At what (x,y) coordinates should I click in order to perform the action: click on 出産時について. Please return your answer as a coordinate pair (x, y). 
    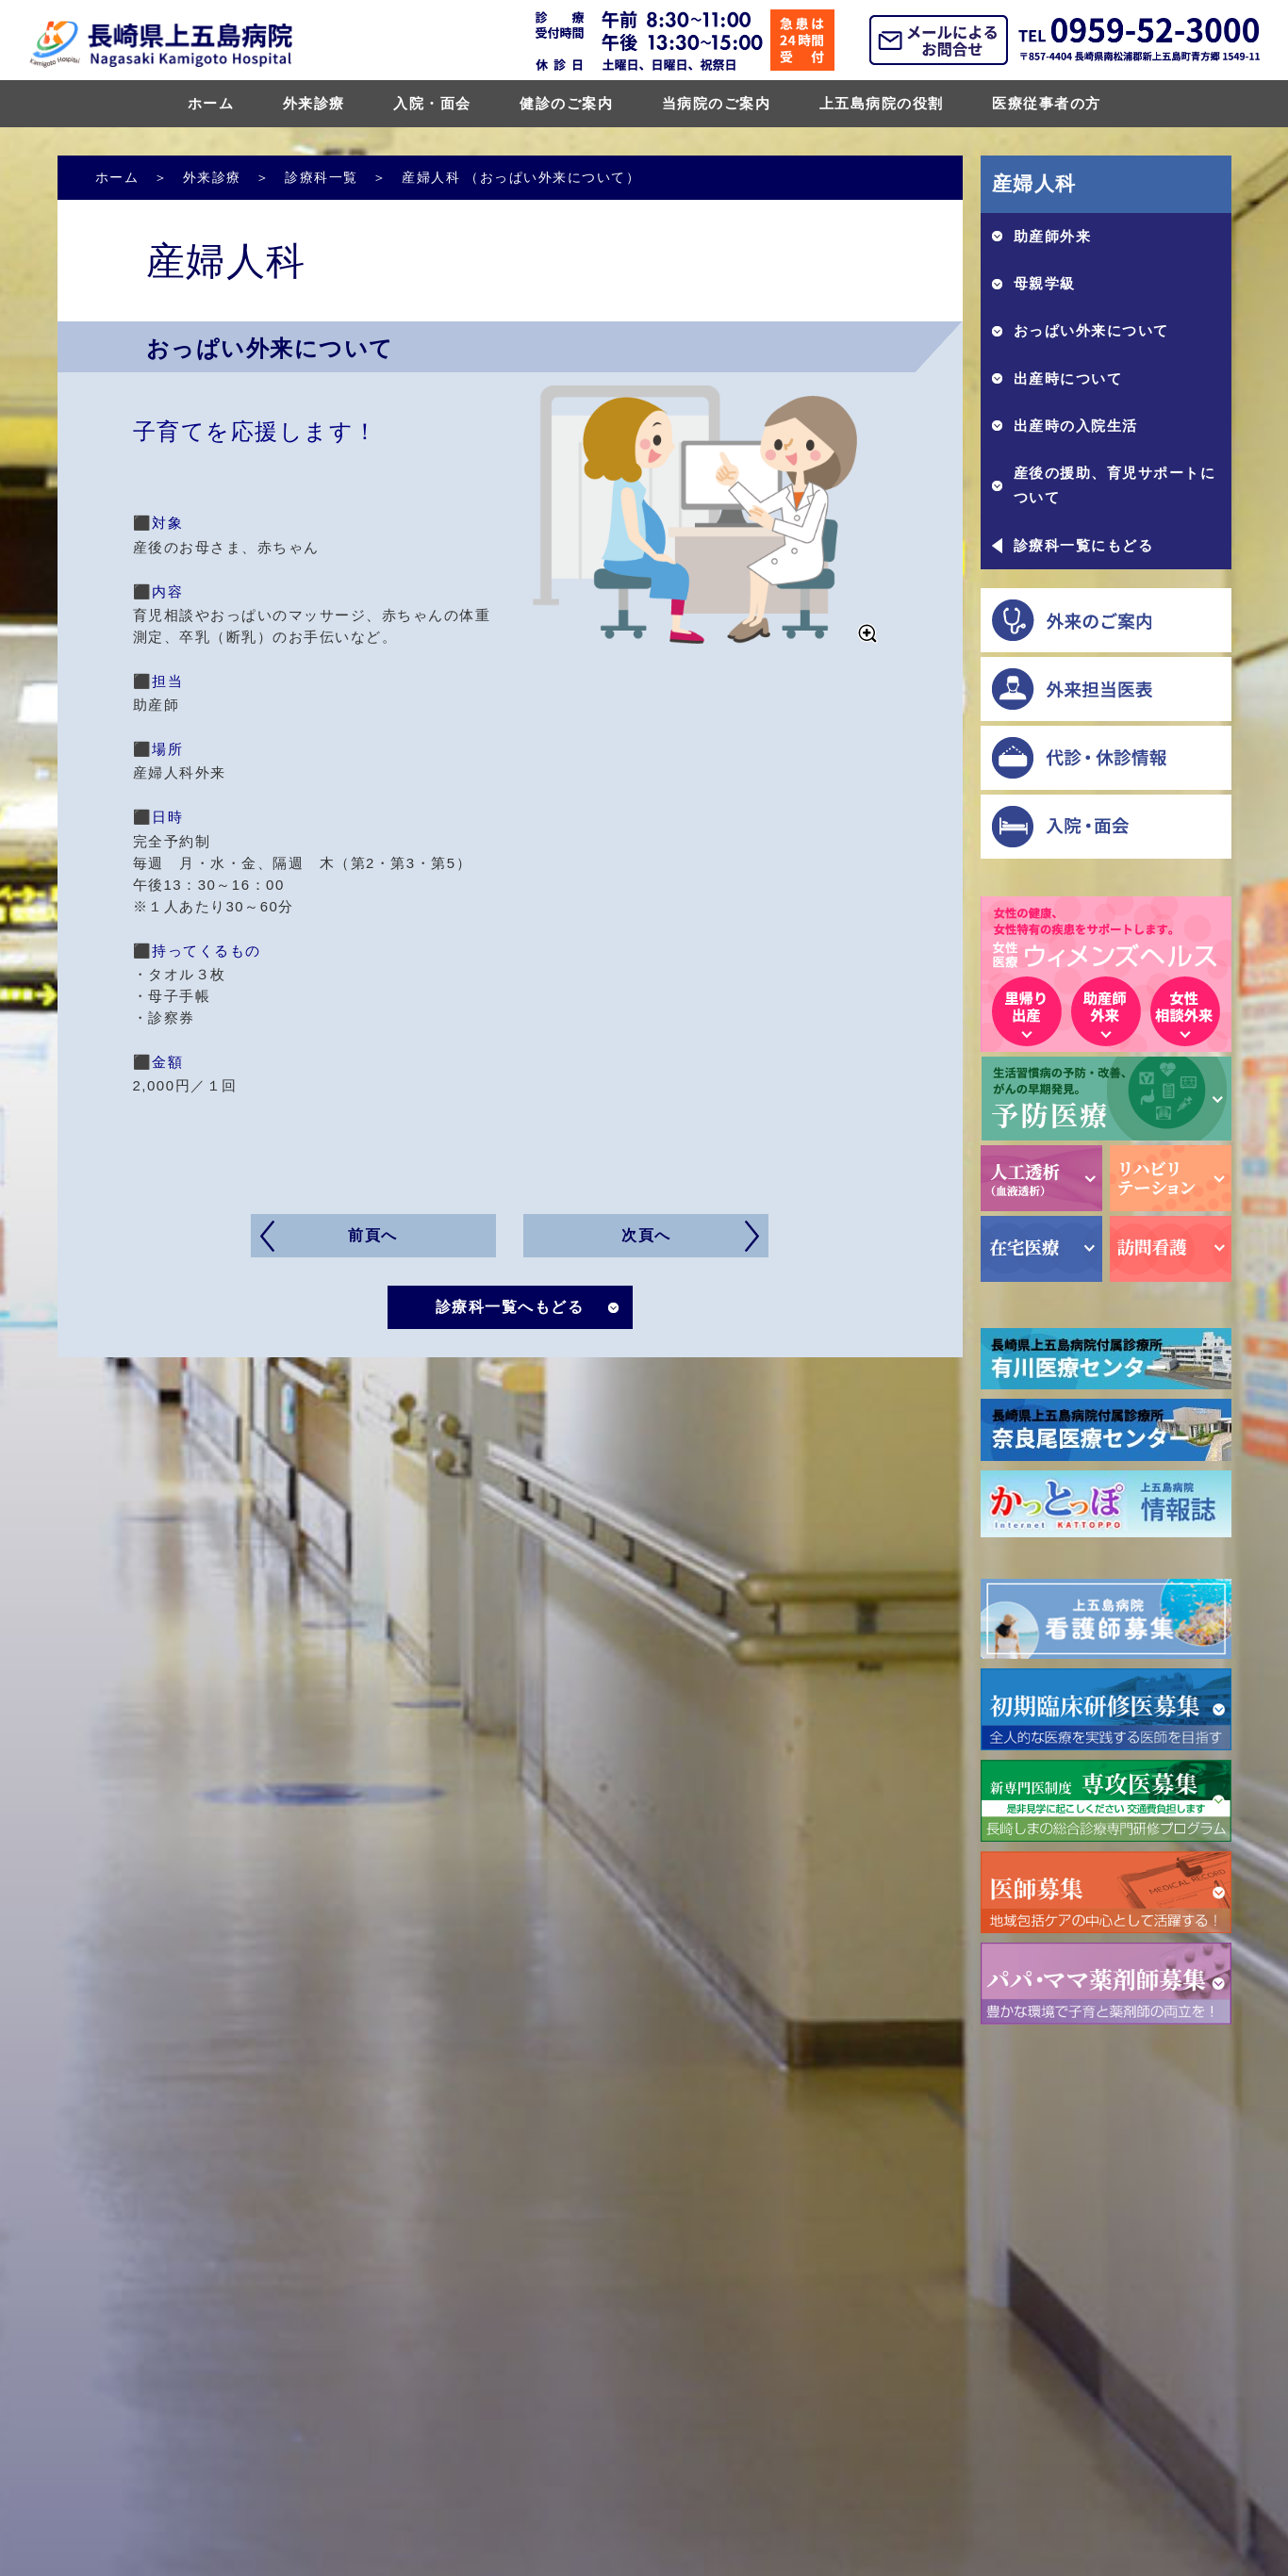
    Looking at the image, I should click on (1068, 378).